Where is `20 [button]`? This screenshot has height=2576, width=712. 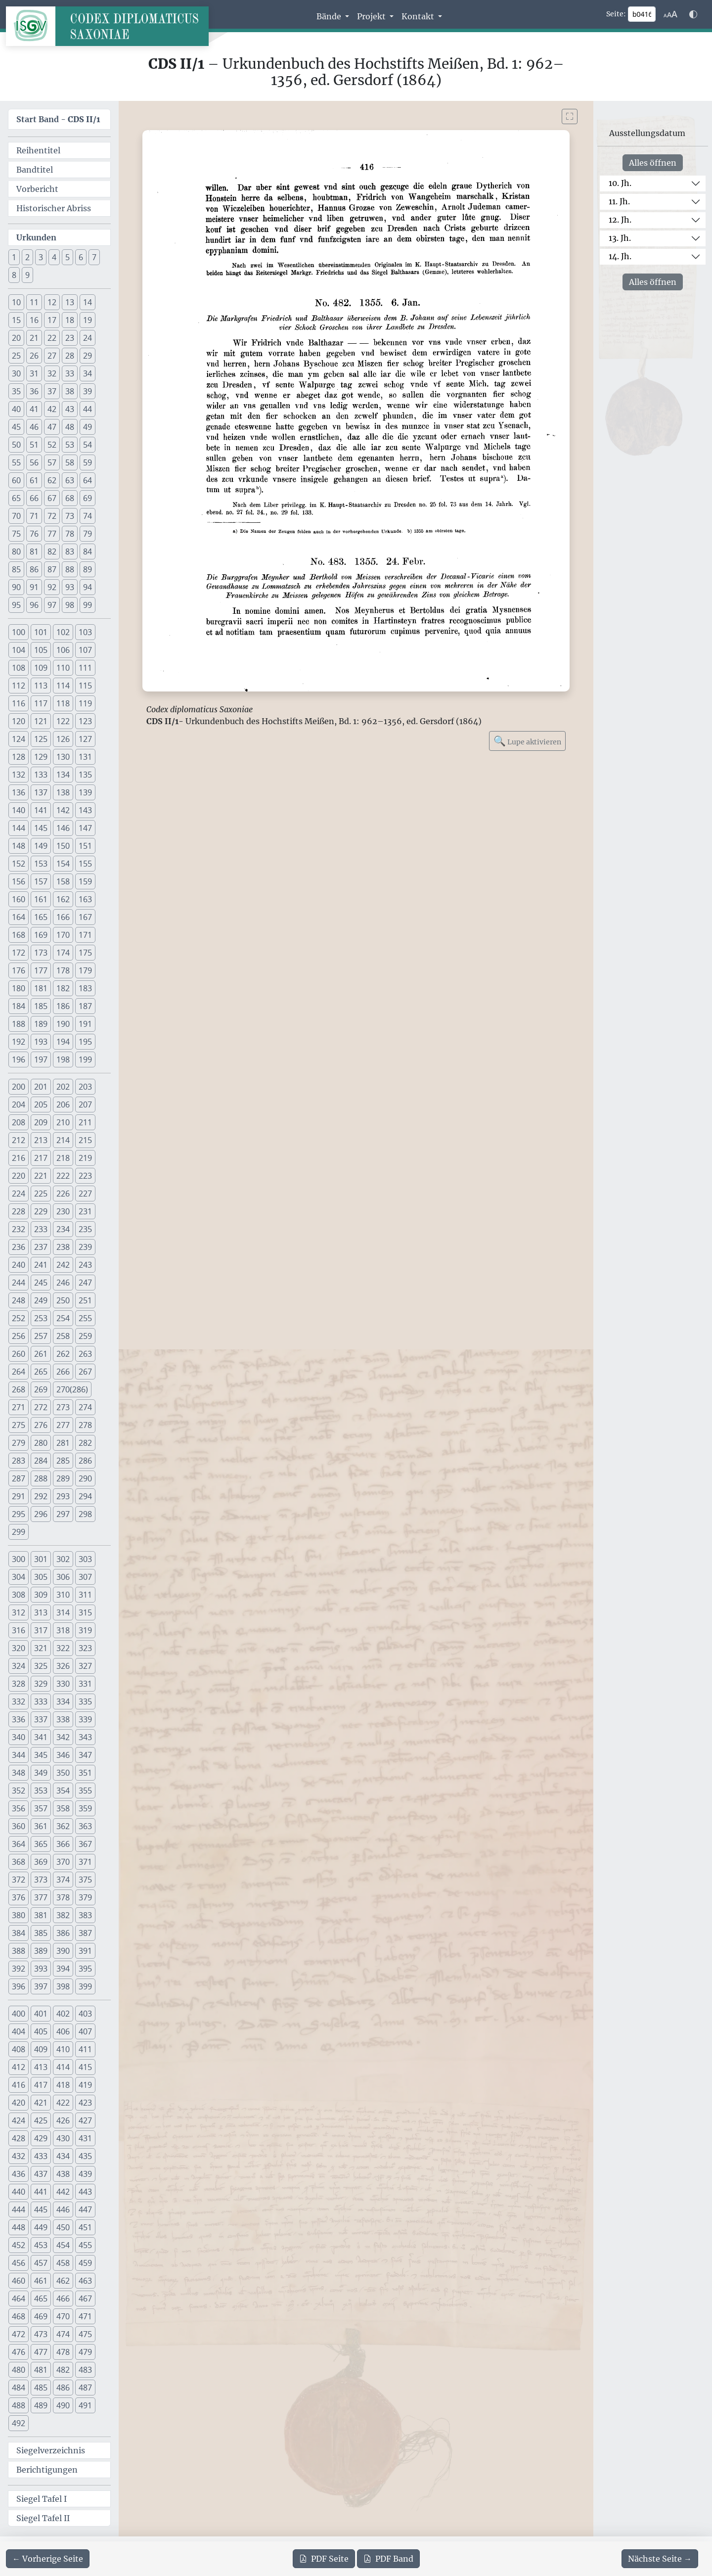 20 [button] is located at coordinates (16, 337).